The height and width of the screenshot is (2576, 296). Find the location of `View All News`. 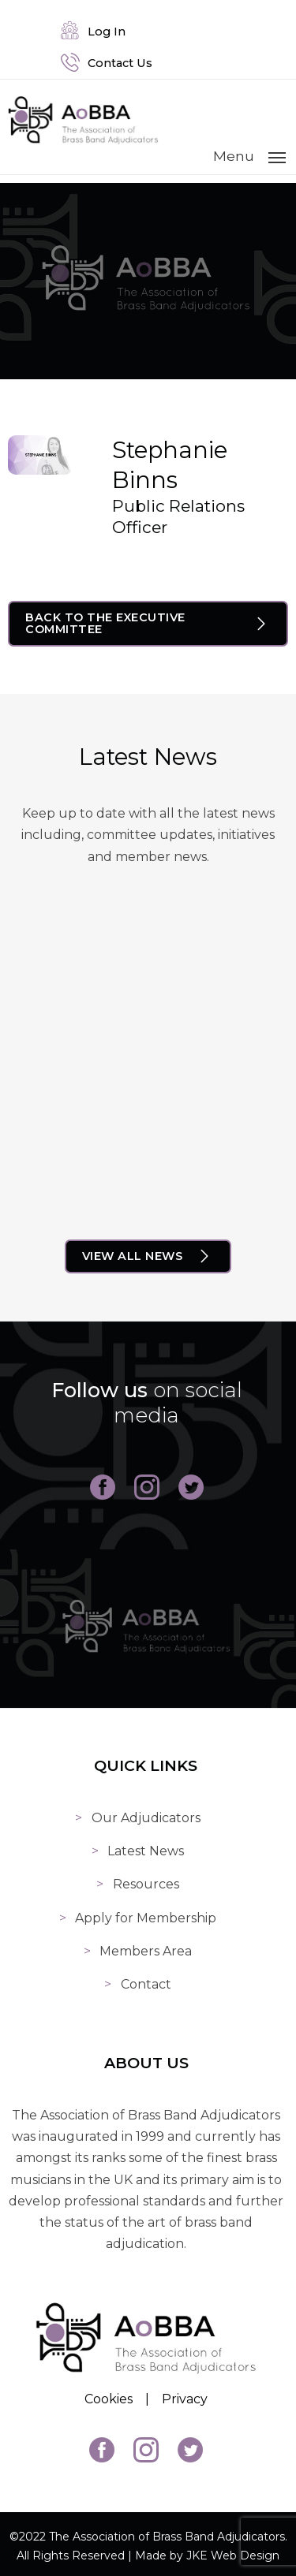

View All News is located at coordinates (132, 1253).